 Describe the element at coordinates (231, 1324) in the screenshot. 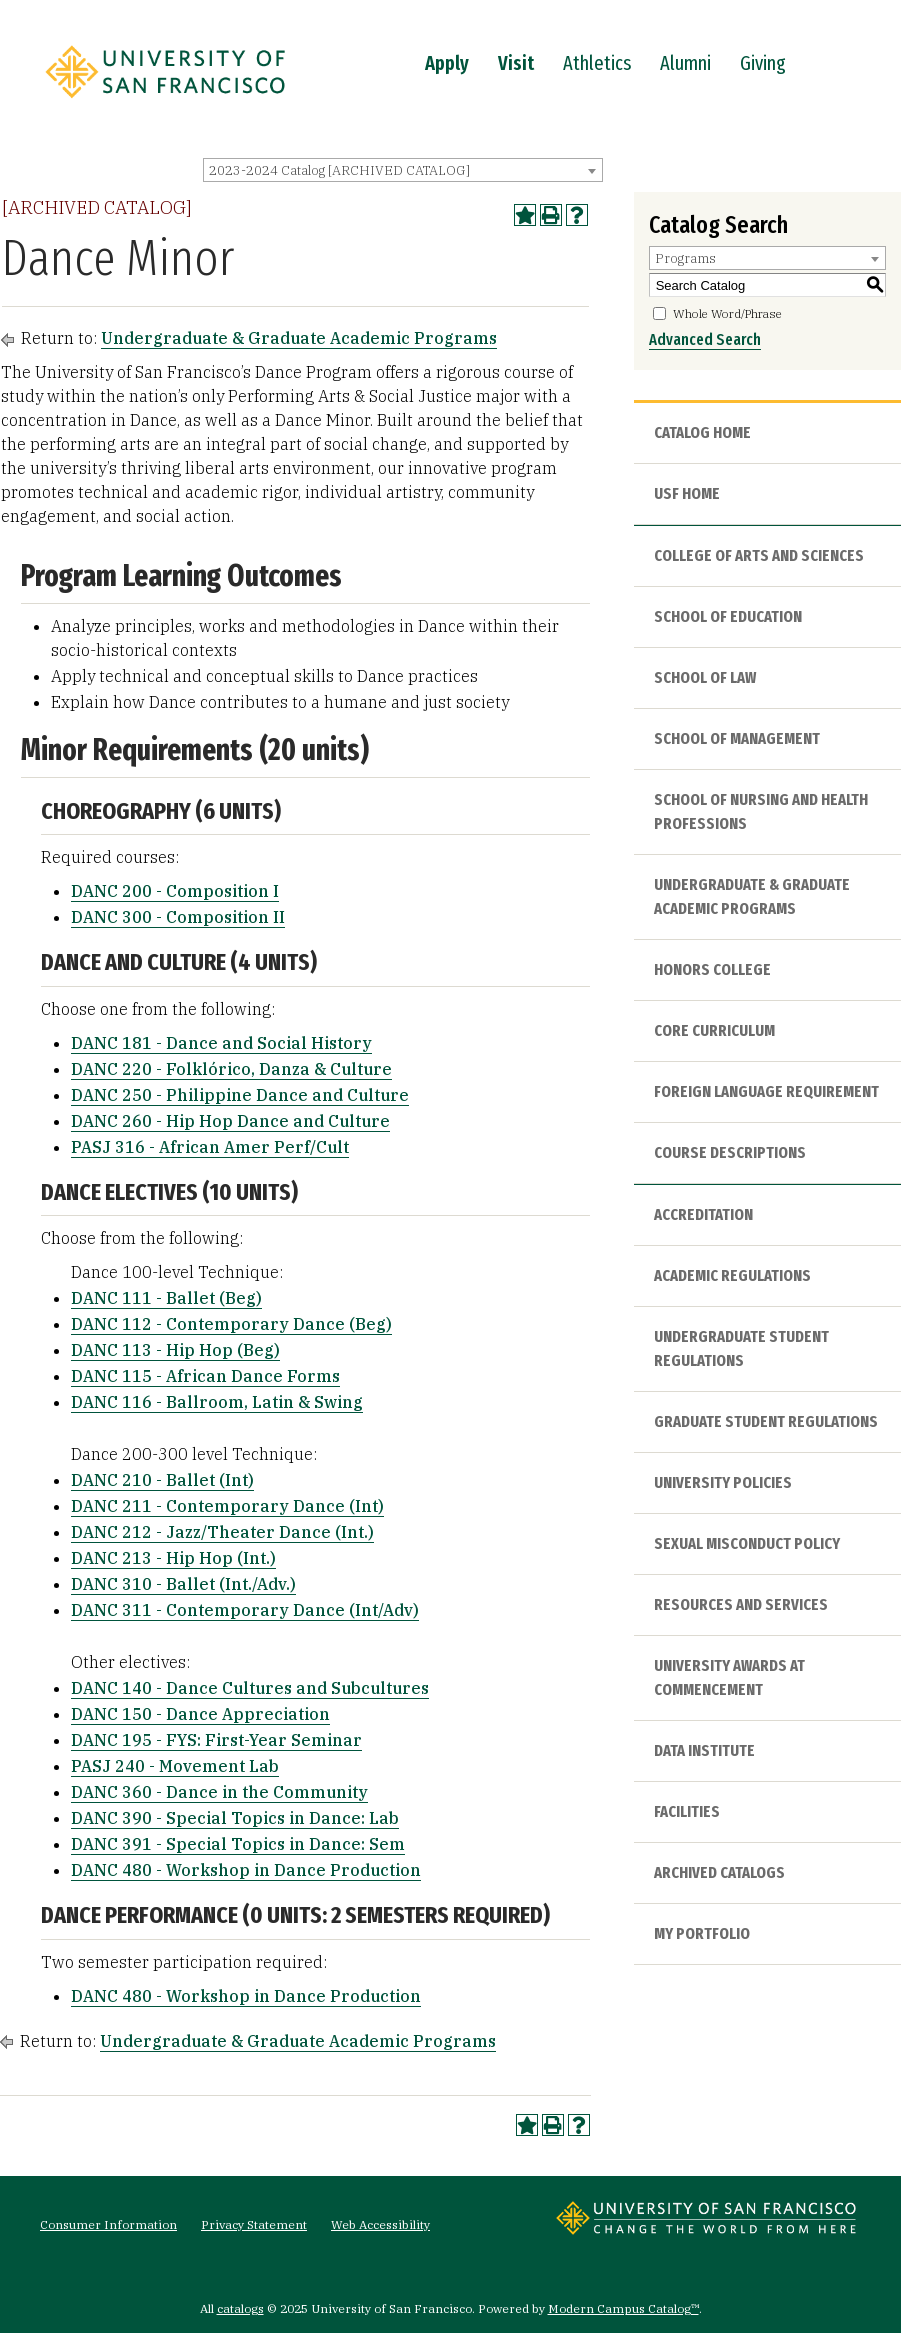

I see `DANC 112 - Contemporary Dance (Beg)` at that location.